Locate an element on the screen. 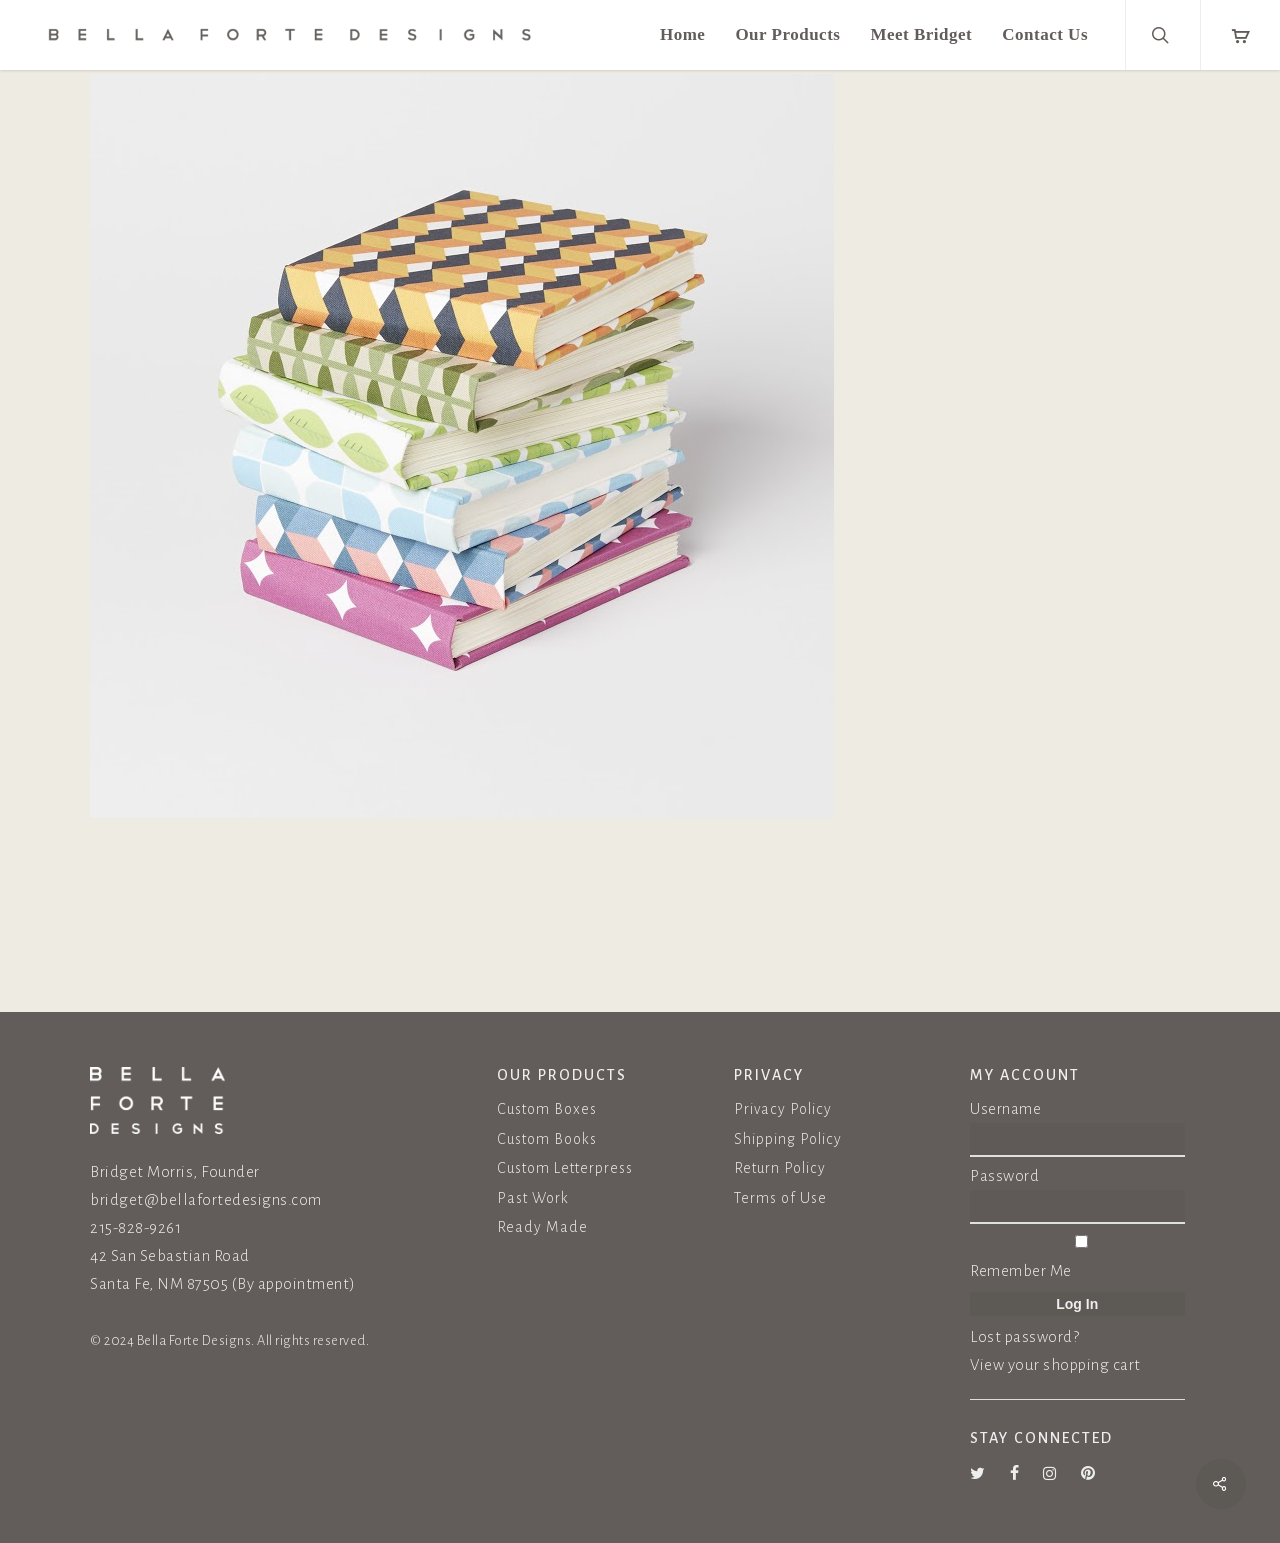 This screenshot has height=1543, width=1280. [Cart] is located at coordinates (1240, 35).